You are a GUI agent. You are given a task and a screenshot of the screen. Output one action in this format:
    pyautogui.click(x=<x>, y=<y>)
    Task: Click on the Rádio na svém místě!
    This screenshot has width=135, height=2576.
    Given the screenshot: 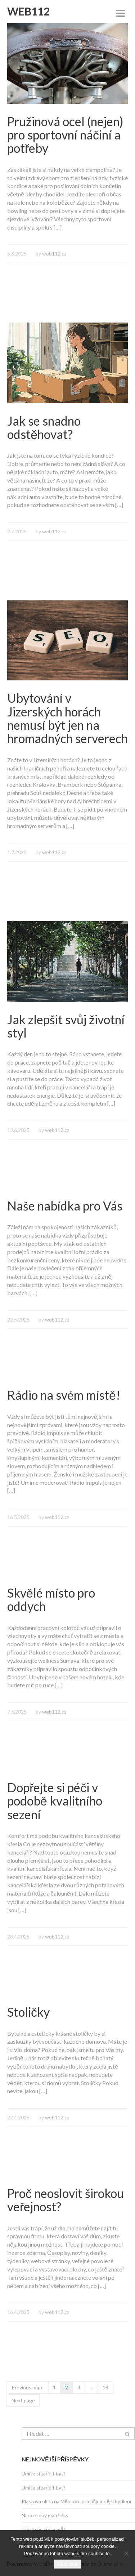 What is the action you would take?
    pyautogui.click(x=63, y=1394)
    